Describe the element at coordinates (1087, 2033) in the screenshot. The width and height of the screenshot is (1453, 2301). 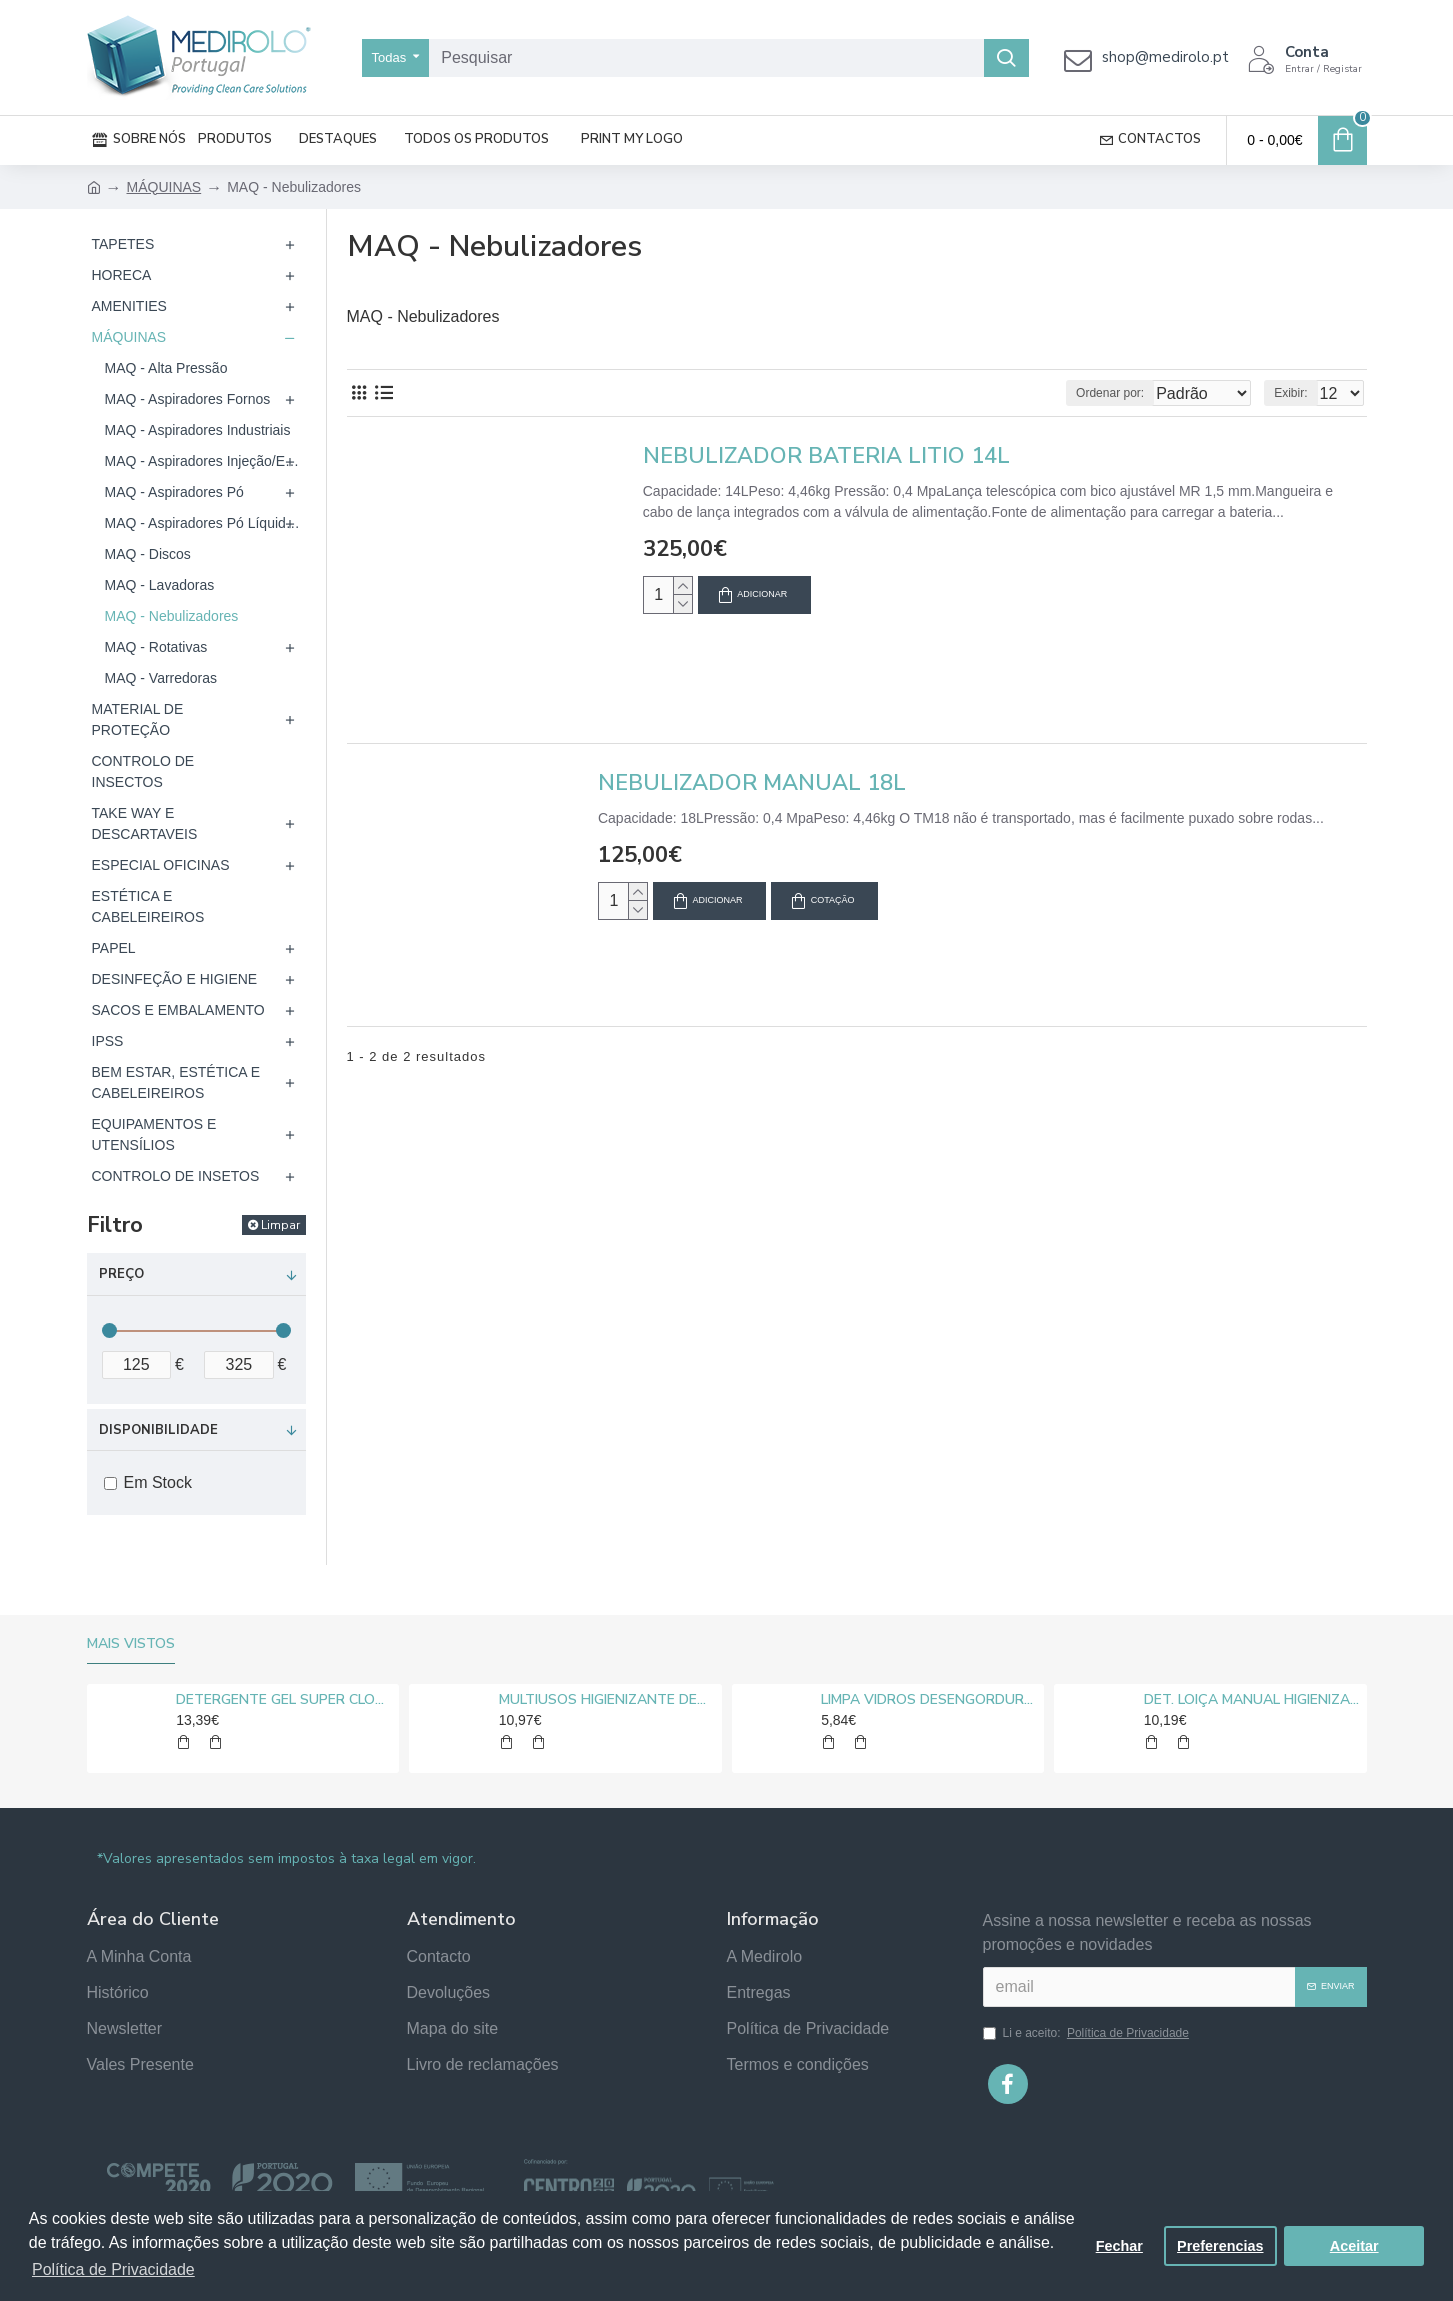
I see `Li e aceito:` at that location.